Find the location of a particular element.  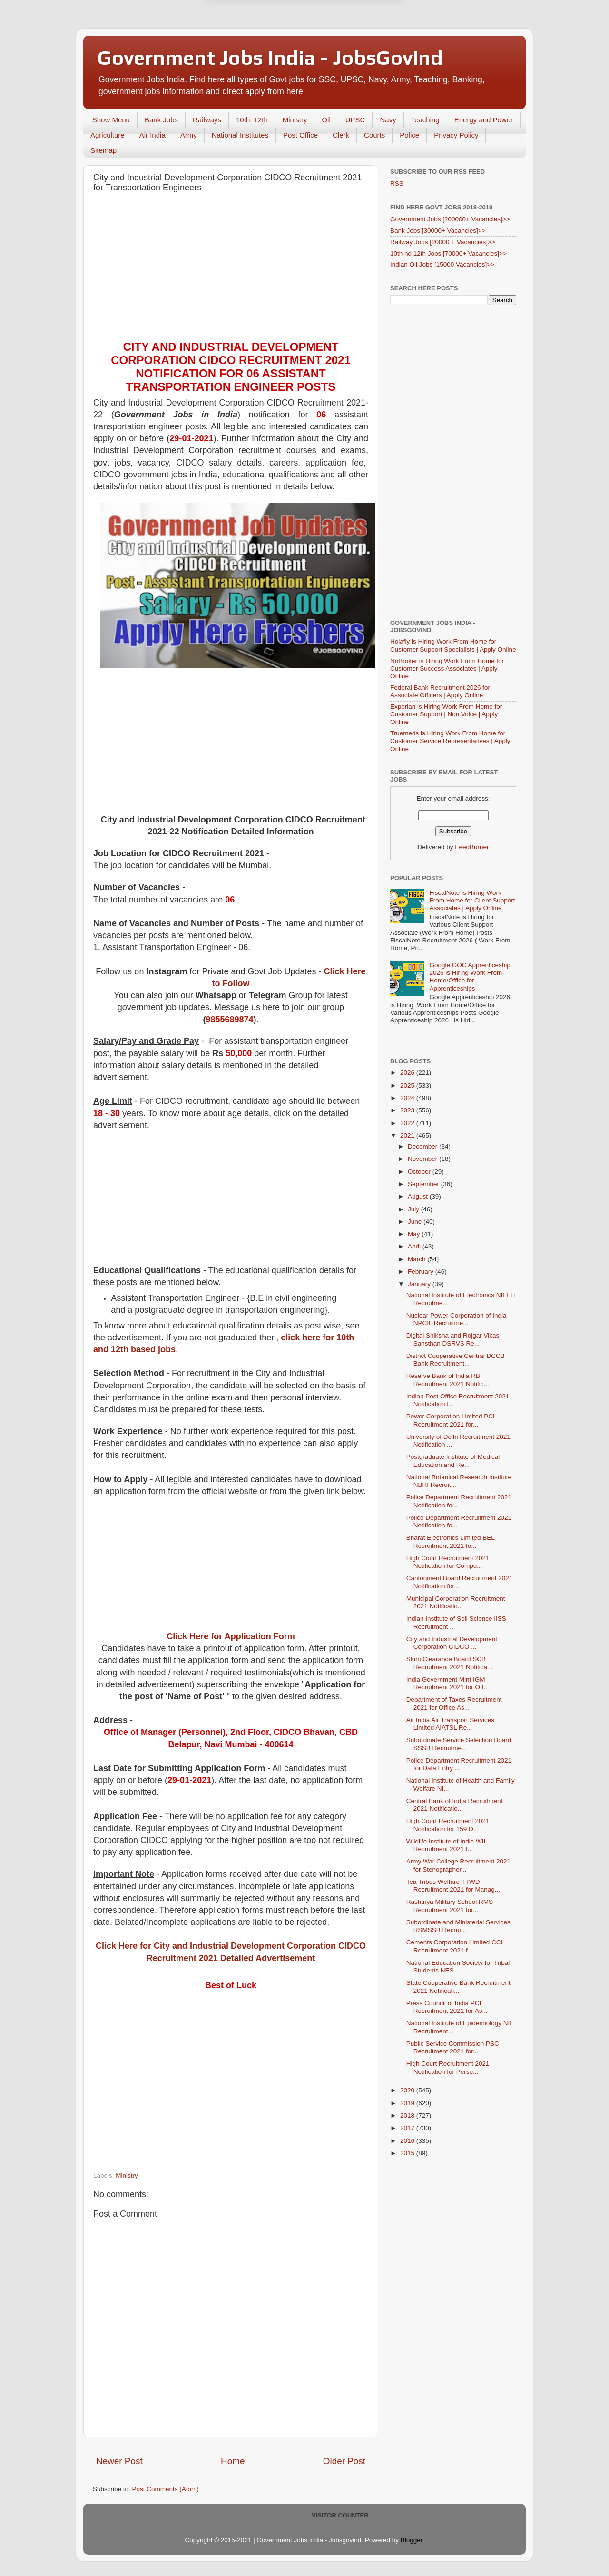

FiscalNote is Hiring Work From Home for Client Support Associates | Apply Online is located at coordinates (472, 900).